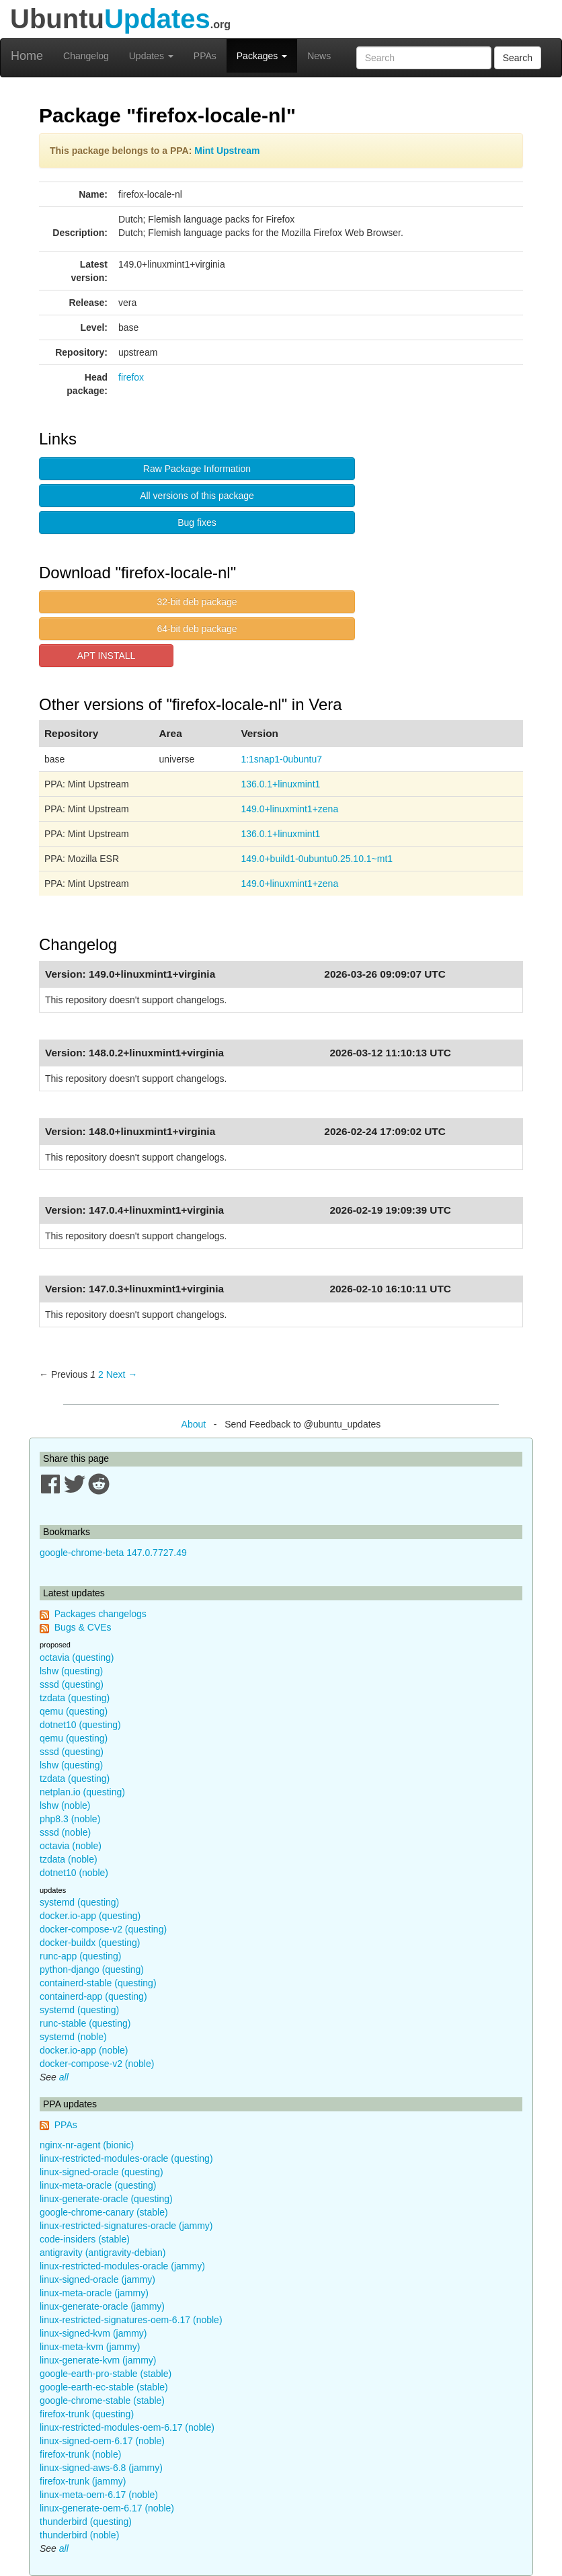 The width and height of the screenshot is (562, 2576). I want to click on google-chrome-stable (stable), so click(102, 2400).